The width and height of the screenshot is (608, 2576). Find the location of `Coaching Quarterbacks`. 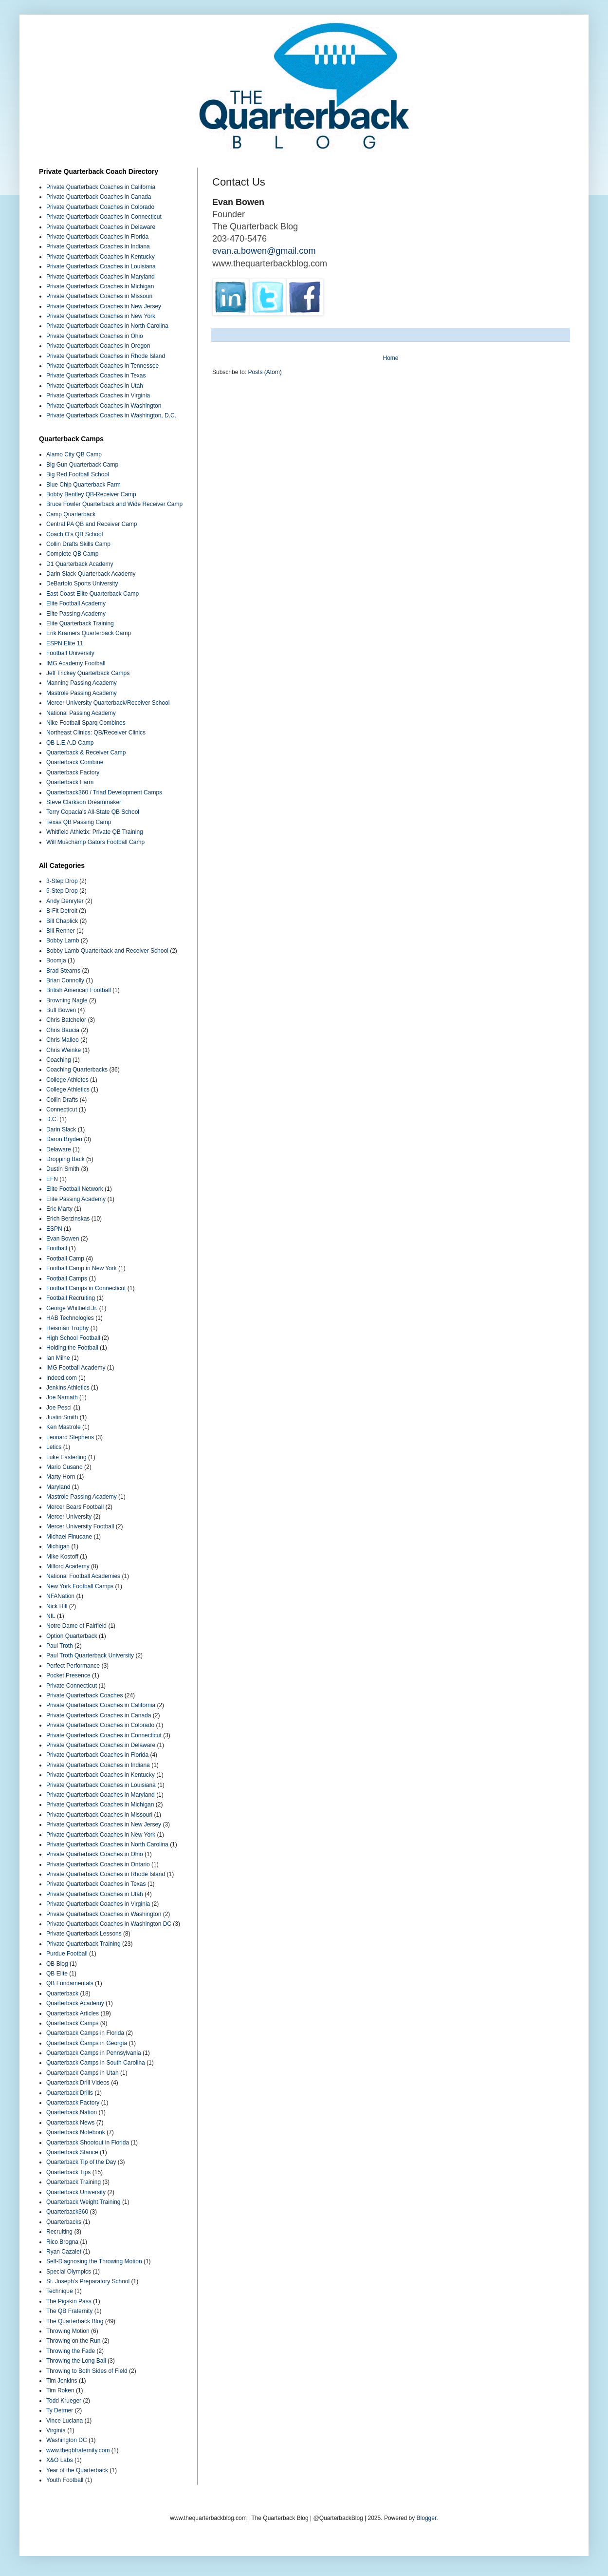

Coaching Quarterbacks is located at coordinates (77, 1069).